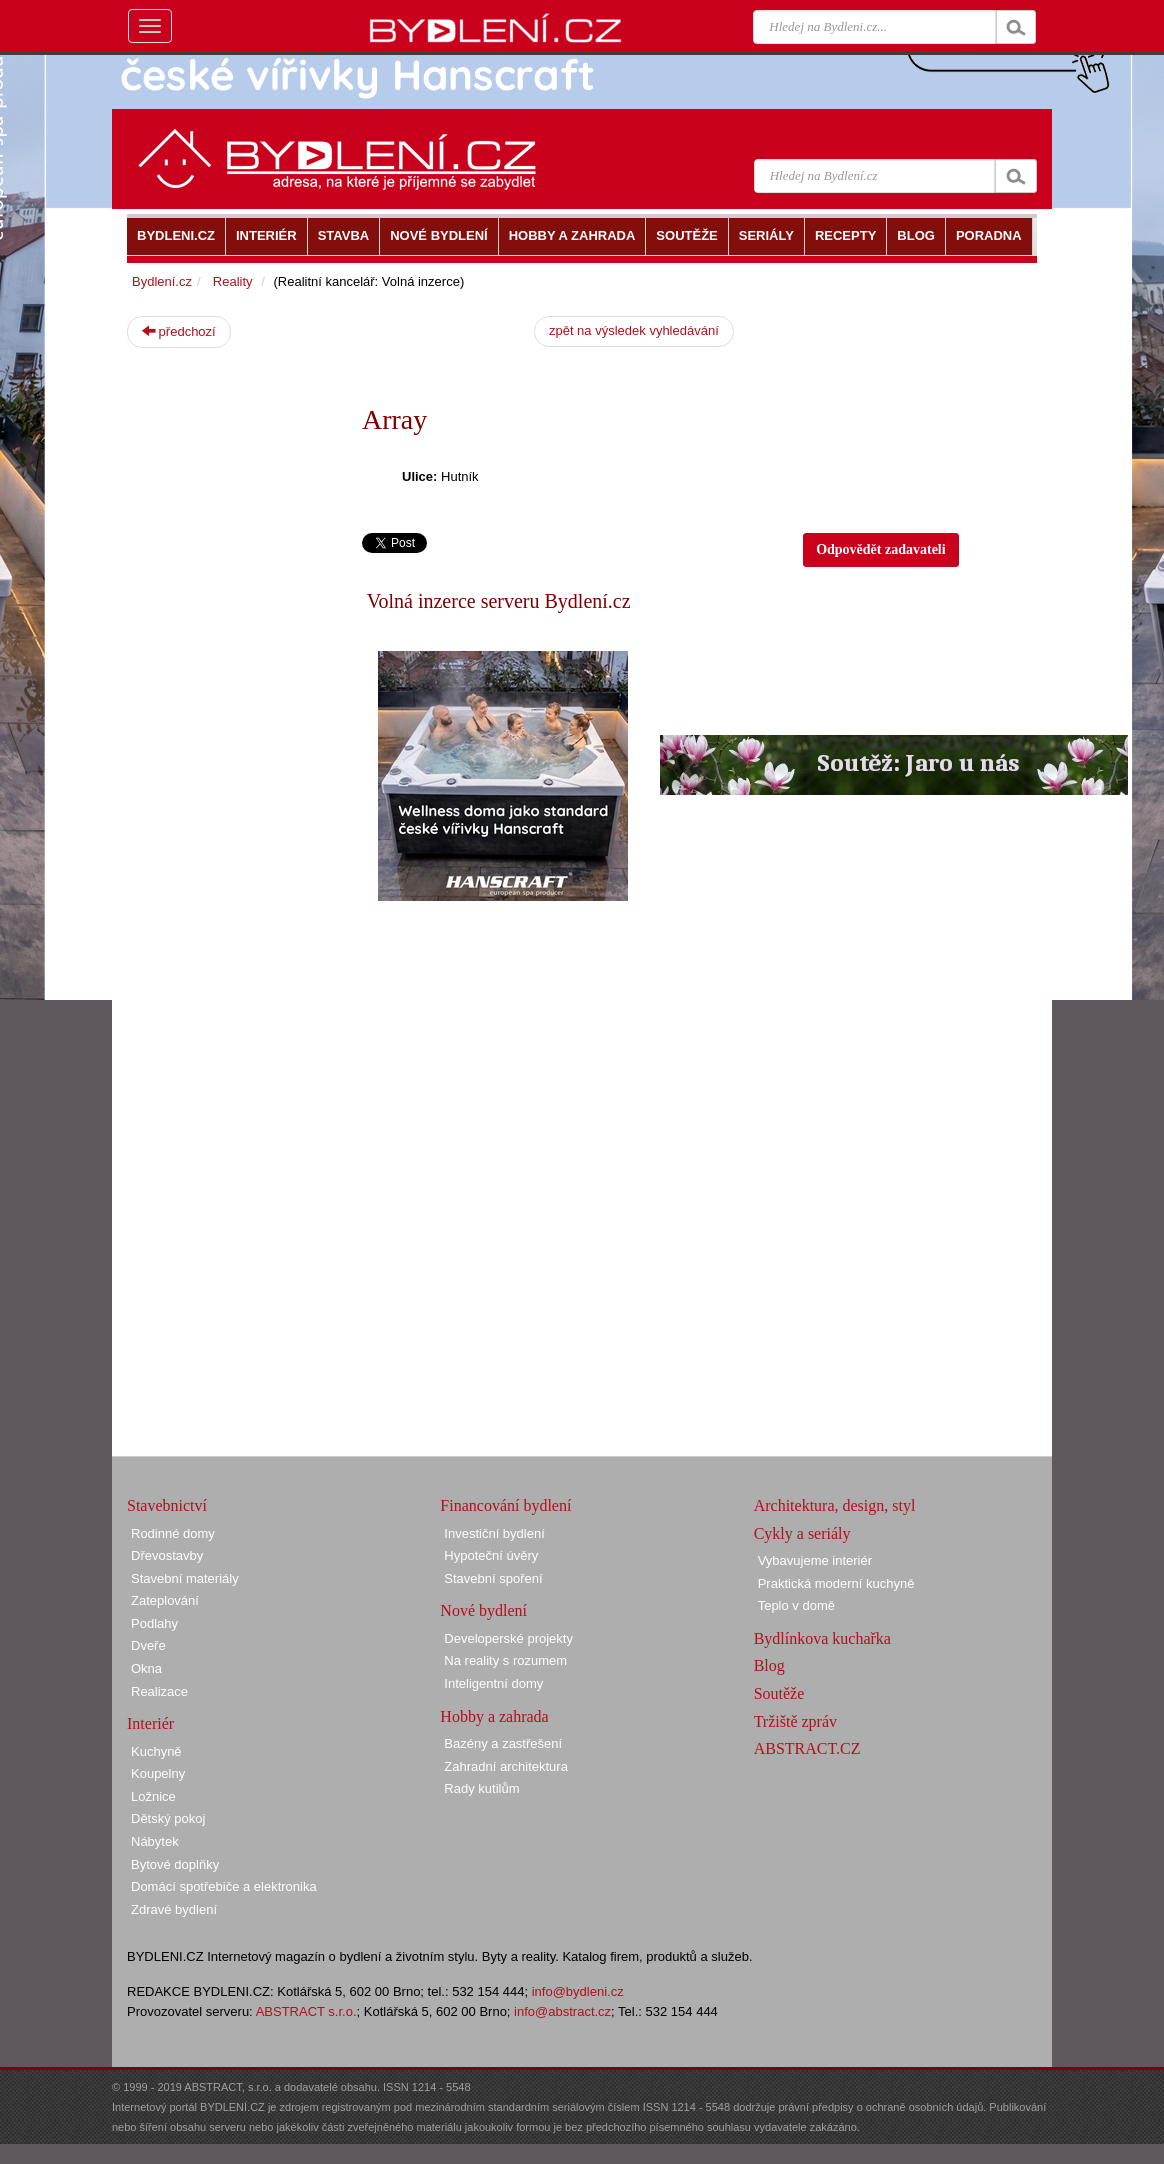 Image resolution: width=1164 pixels, height=2164 pixels. What do you see at coordinates (146, 1668) in the screenshot?
I see `Okna` at bounding box center [146, 1668].